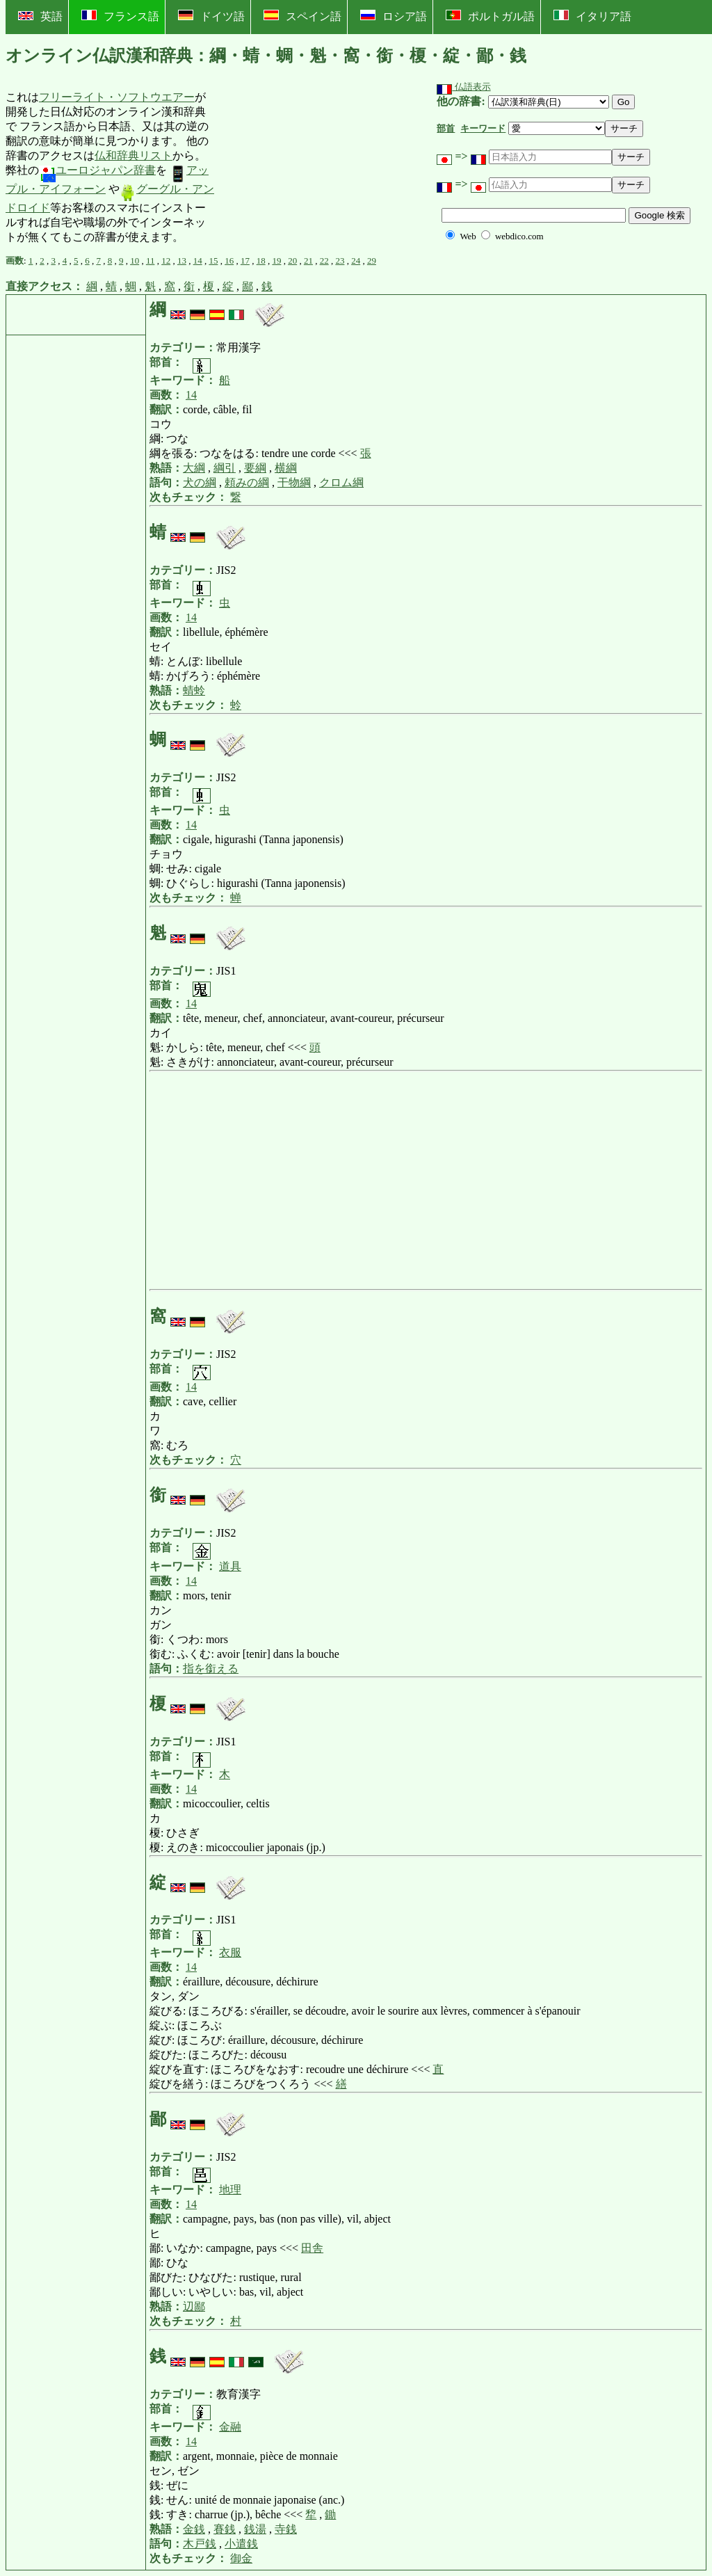 This screenshot has width=712, height=2576. Describe the element at coordinates (339, 260) in the screenshot. I see `23` at that location.